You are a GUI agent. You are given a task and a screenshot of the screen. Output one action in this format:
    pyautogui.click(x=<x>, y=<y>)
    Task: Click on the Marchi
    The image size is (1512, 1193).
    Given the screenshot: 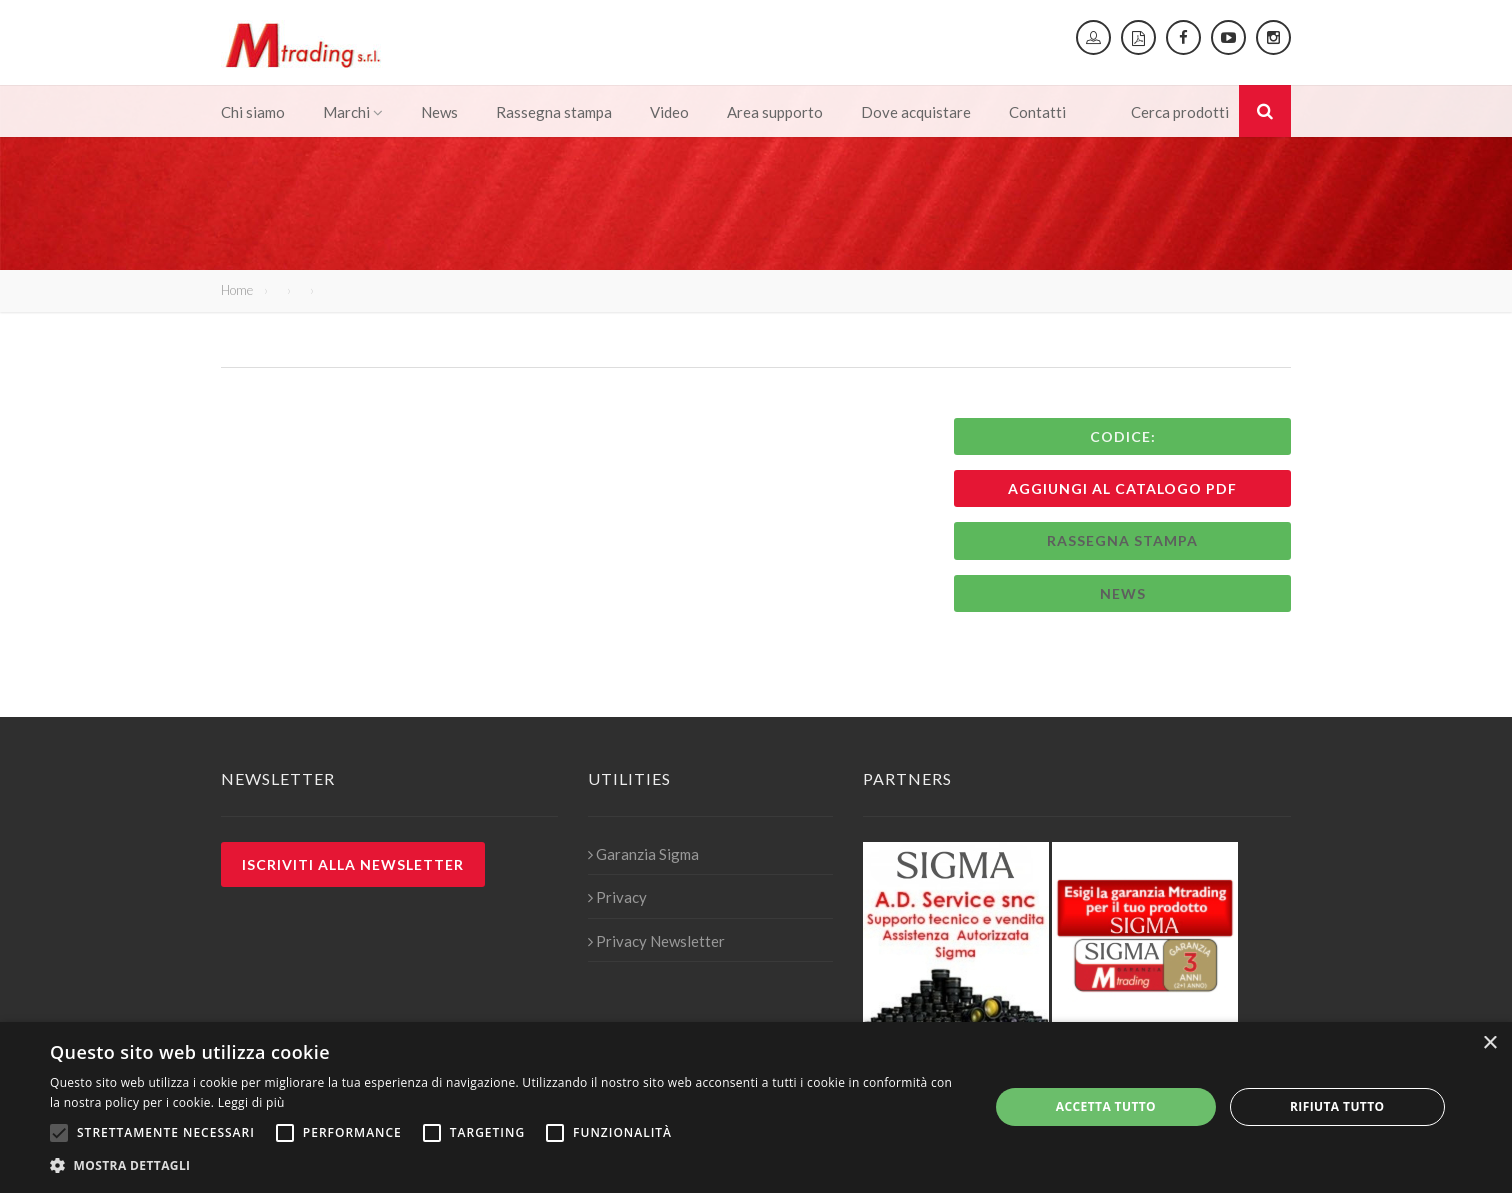 What is the action you would take?
    pyautogui.click(x=353, y=112)
    